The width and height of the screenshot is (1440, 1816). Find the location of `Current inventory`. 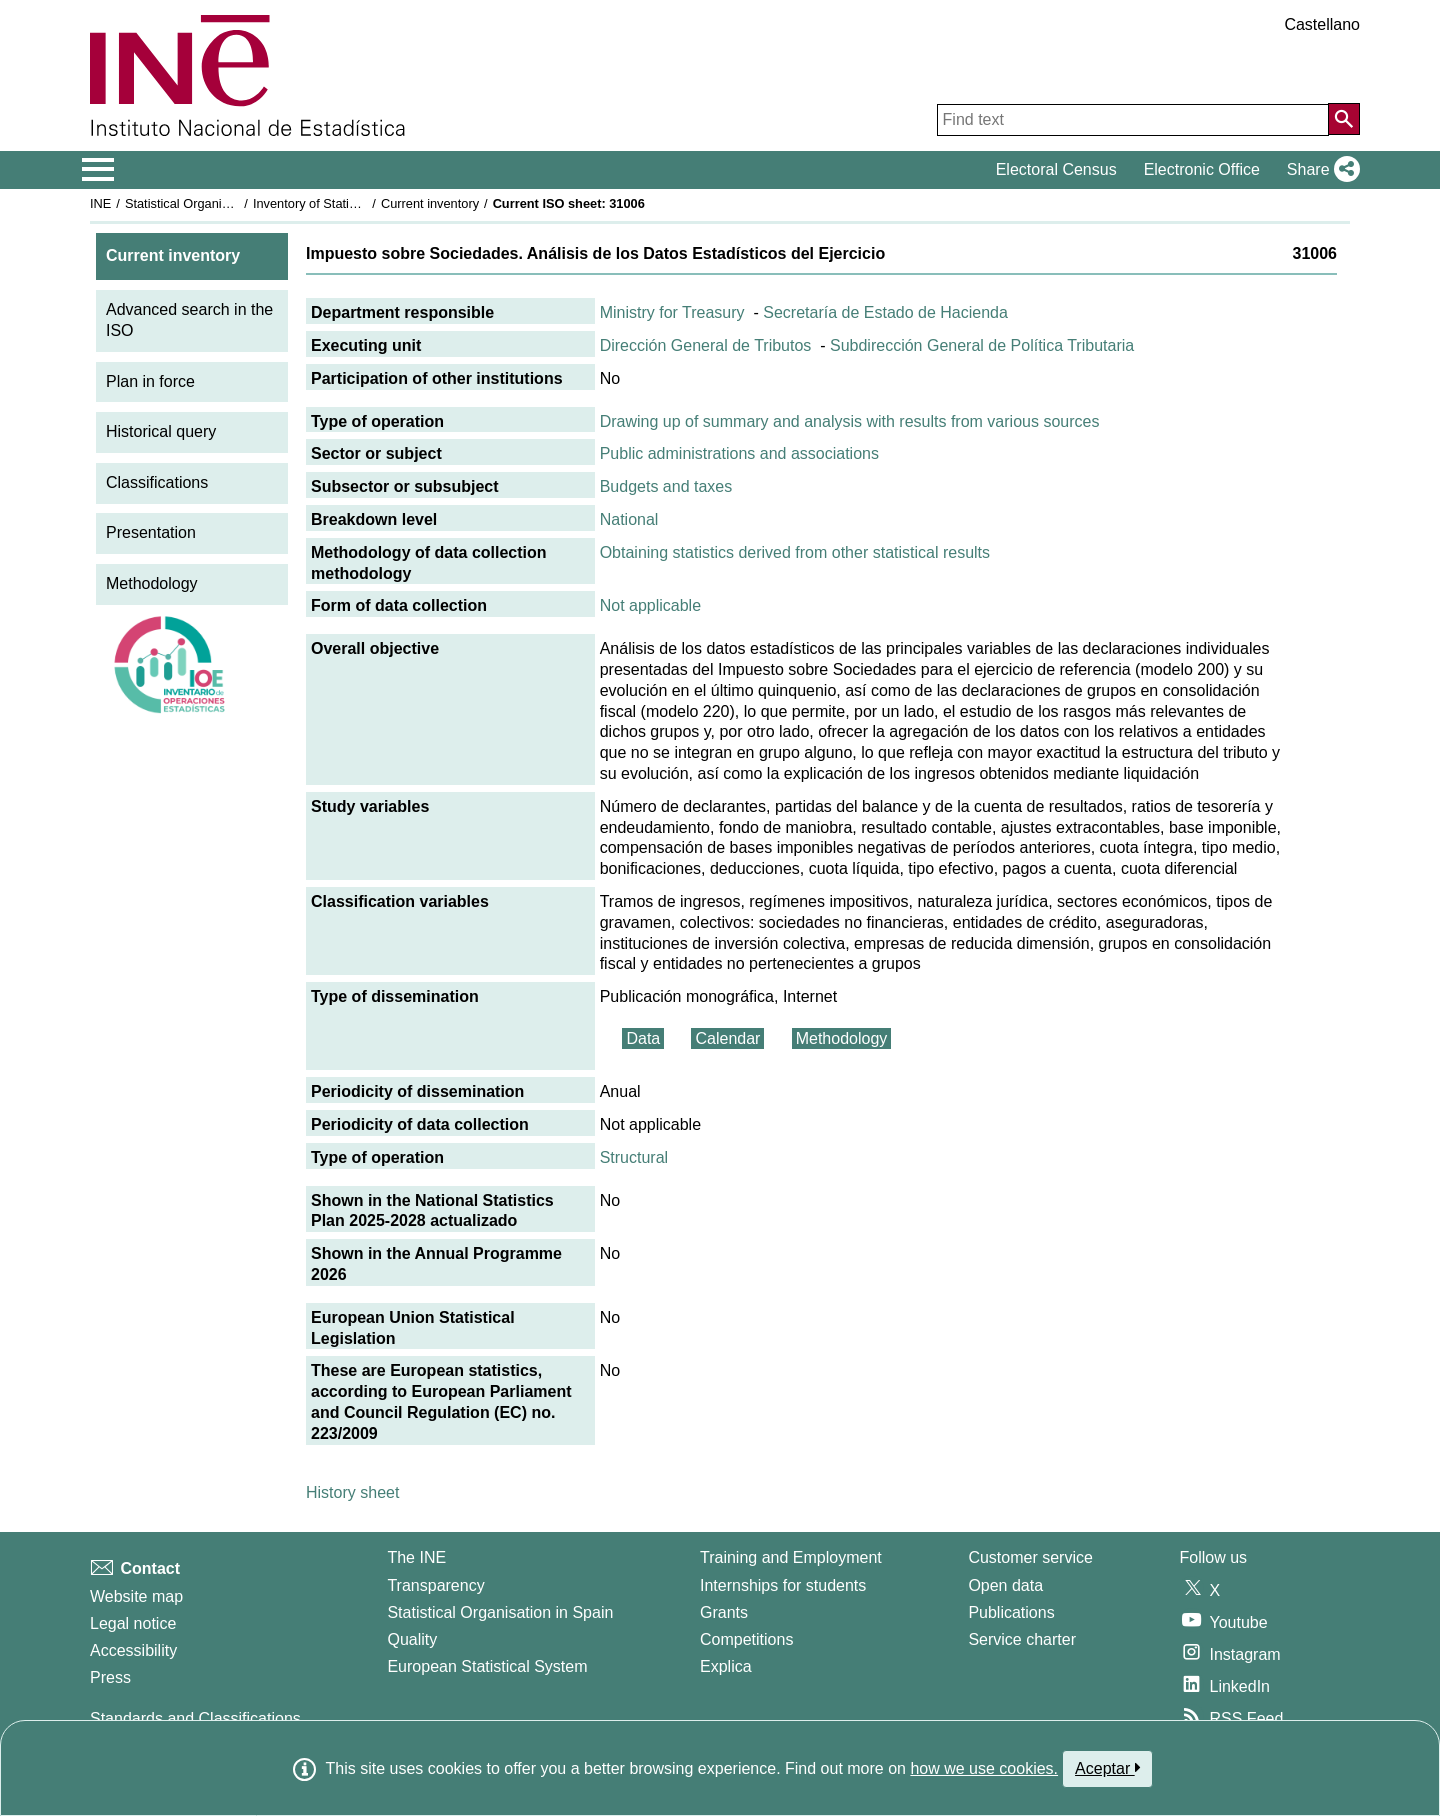

Current inventory is located at coordinates (430, 203).